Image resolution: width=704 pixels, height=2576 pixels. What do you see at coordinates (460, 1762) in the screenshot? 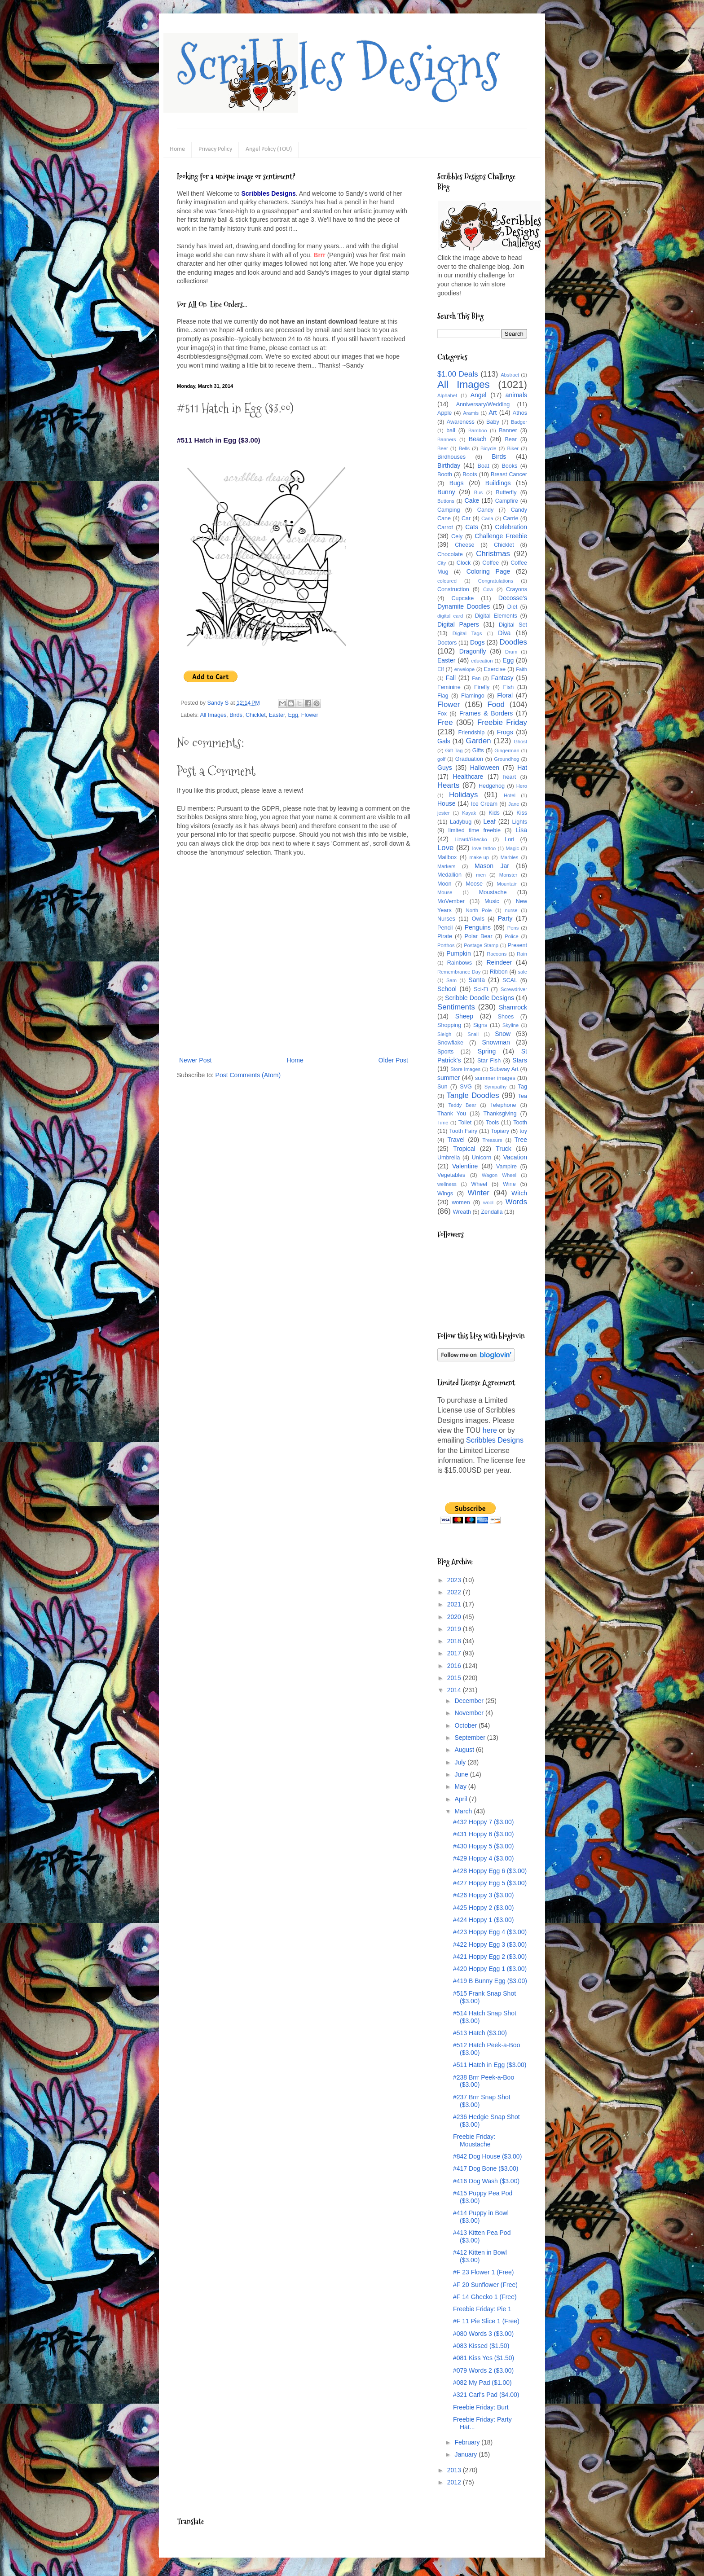
I see `July` at bounding box center [460, 1762].